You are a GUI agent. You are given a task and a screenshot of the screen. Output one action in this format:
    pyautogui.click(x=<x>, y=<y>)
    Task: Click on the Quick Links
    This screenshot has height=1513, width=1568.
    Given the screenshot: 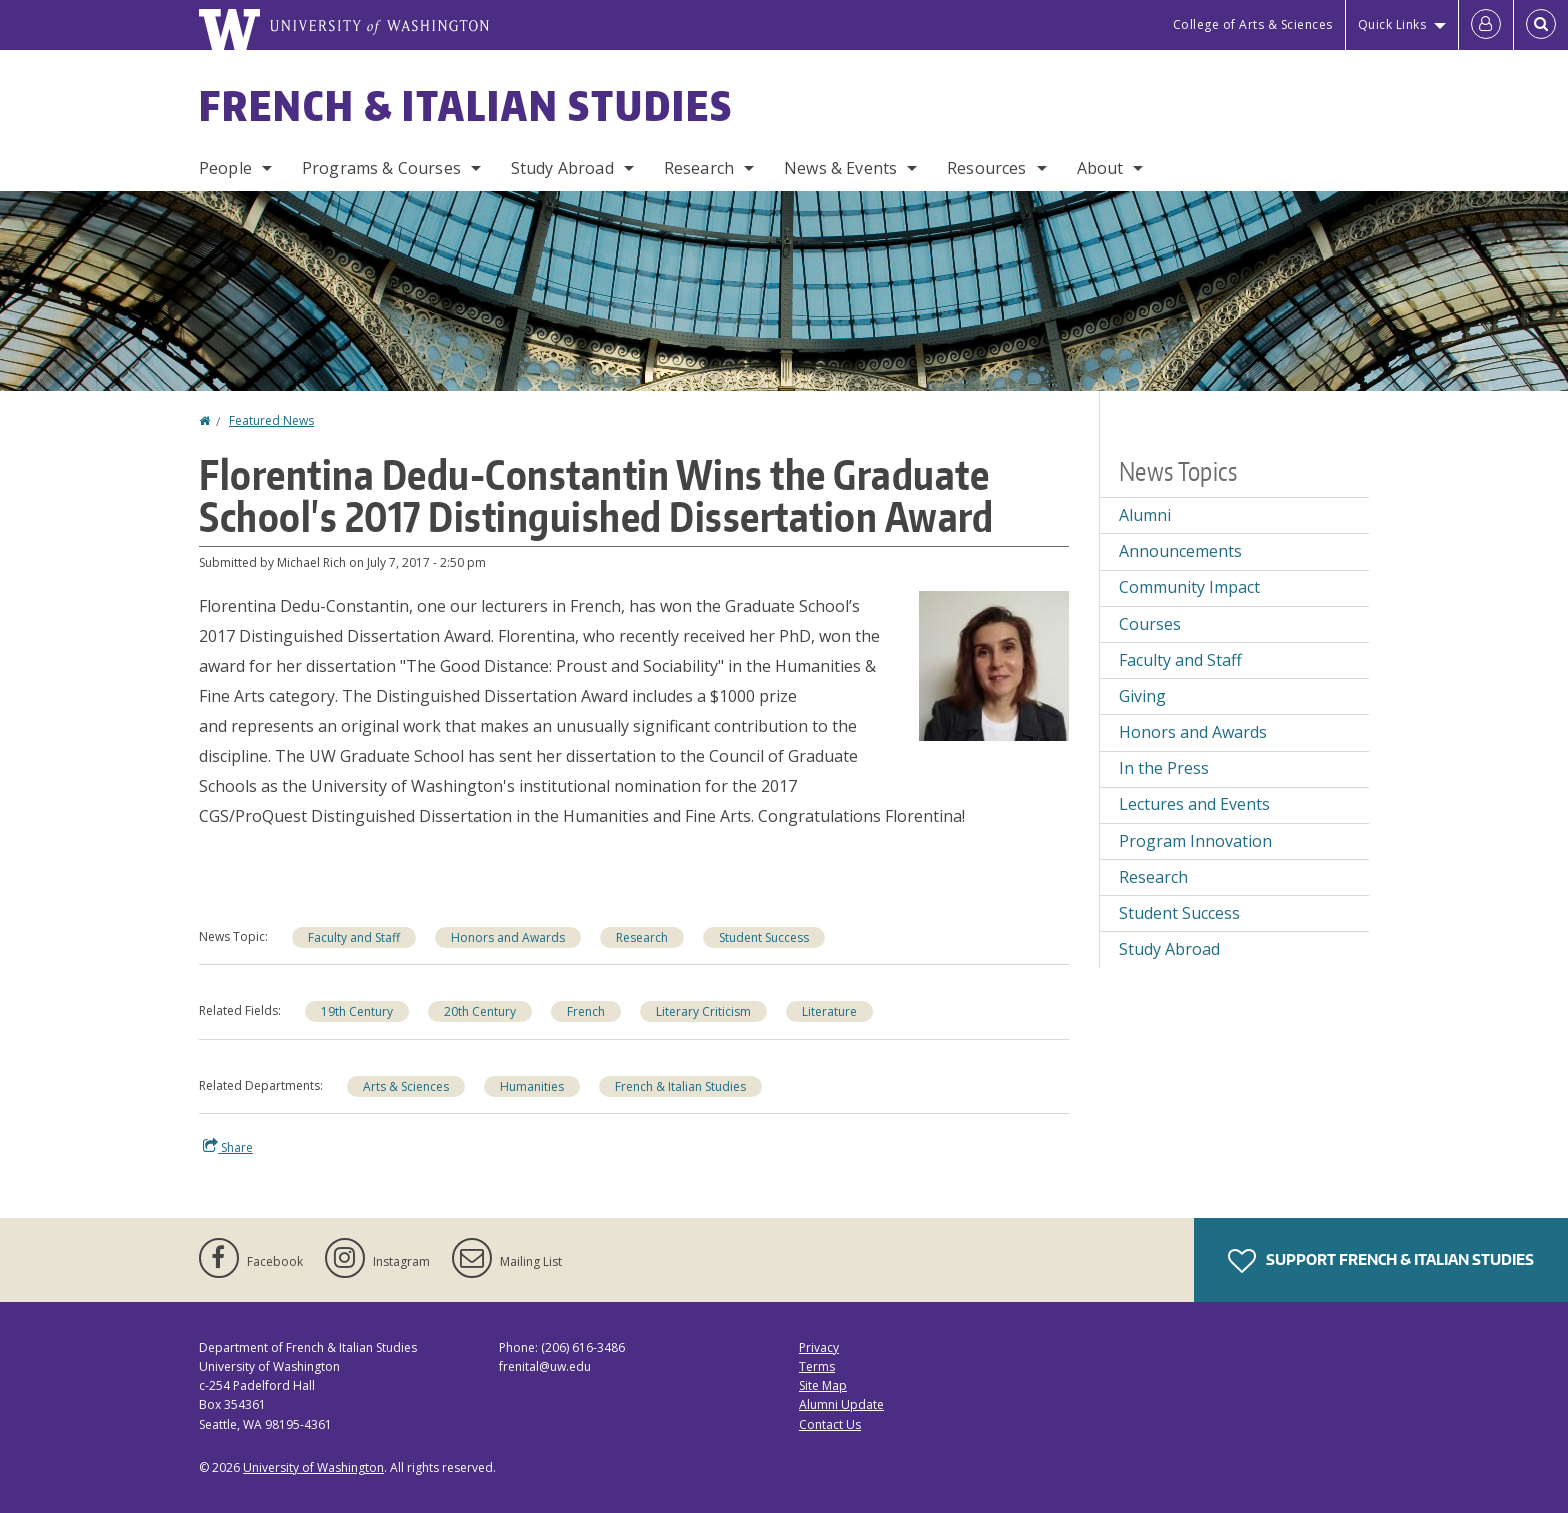 What is the action you would take?
    pyautogui.click(x=1392, y=24)
    